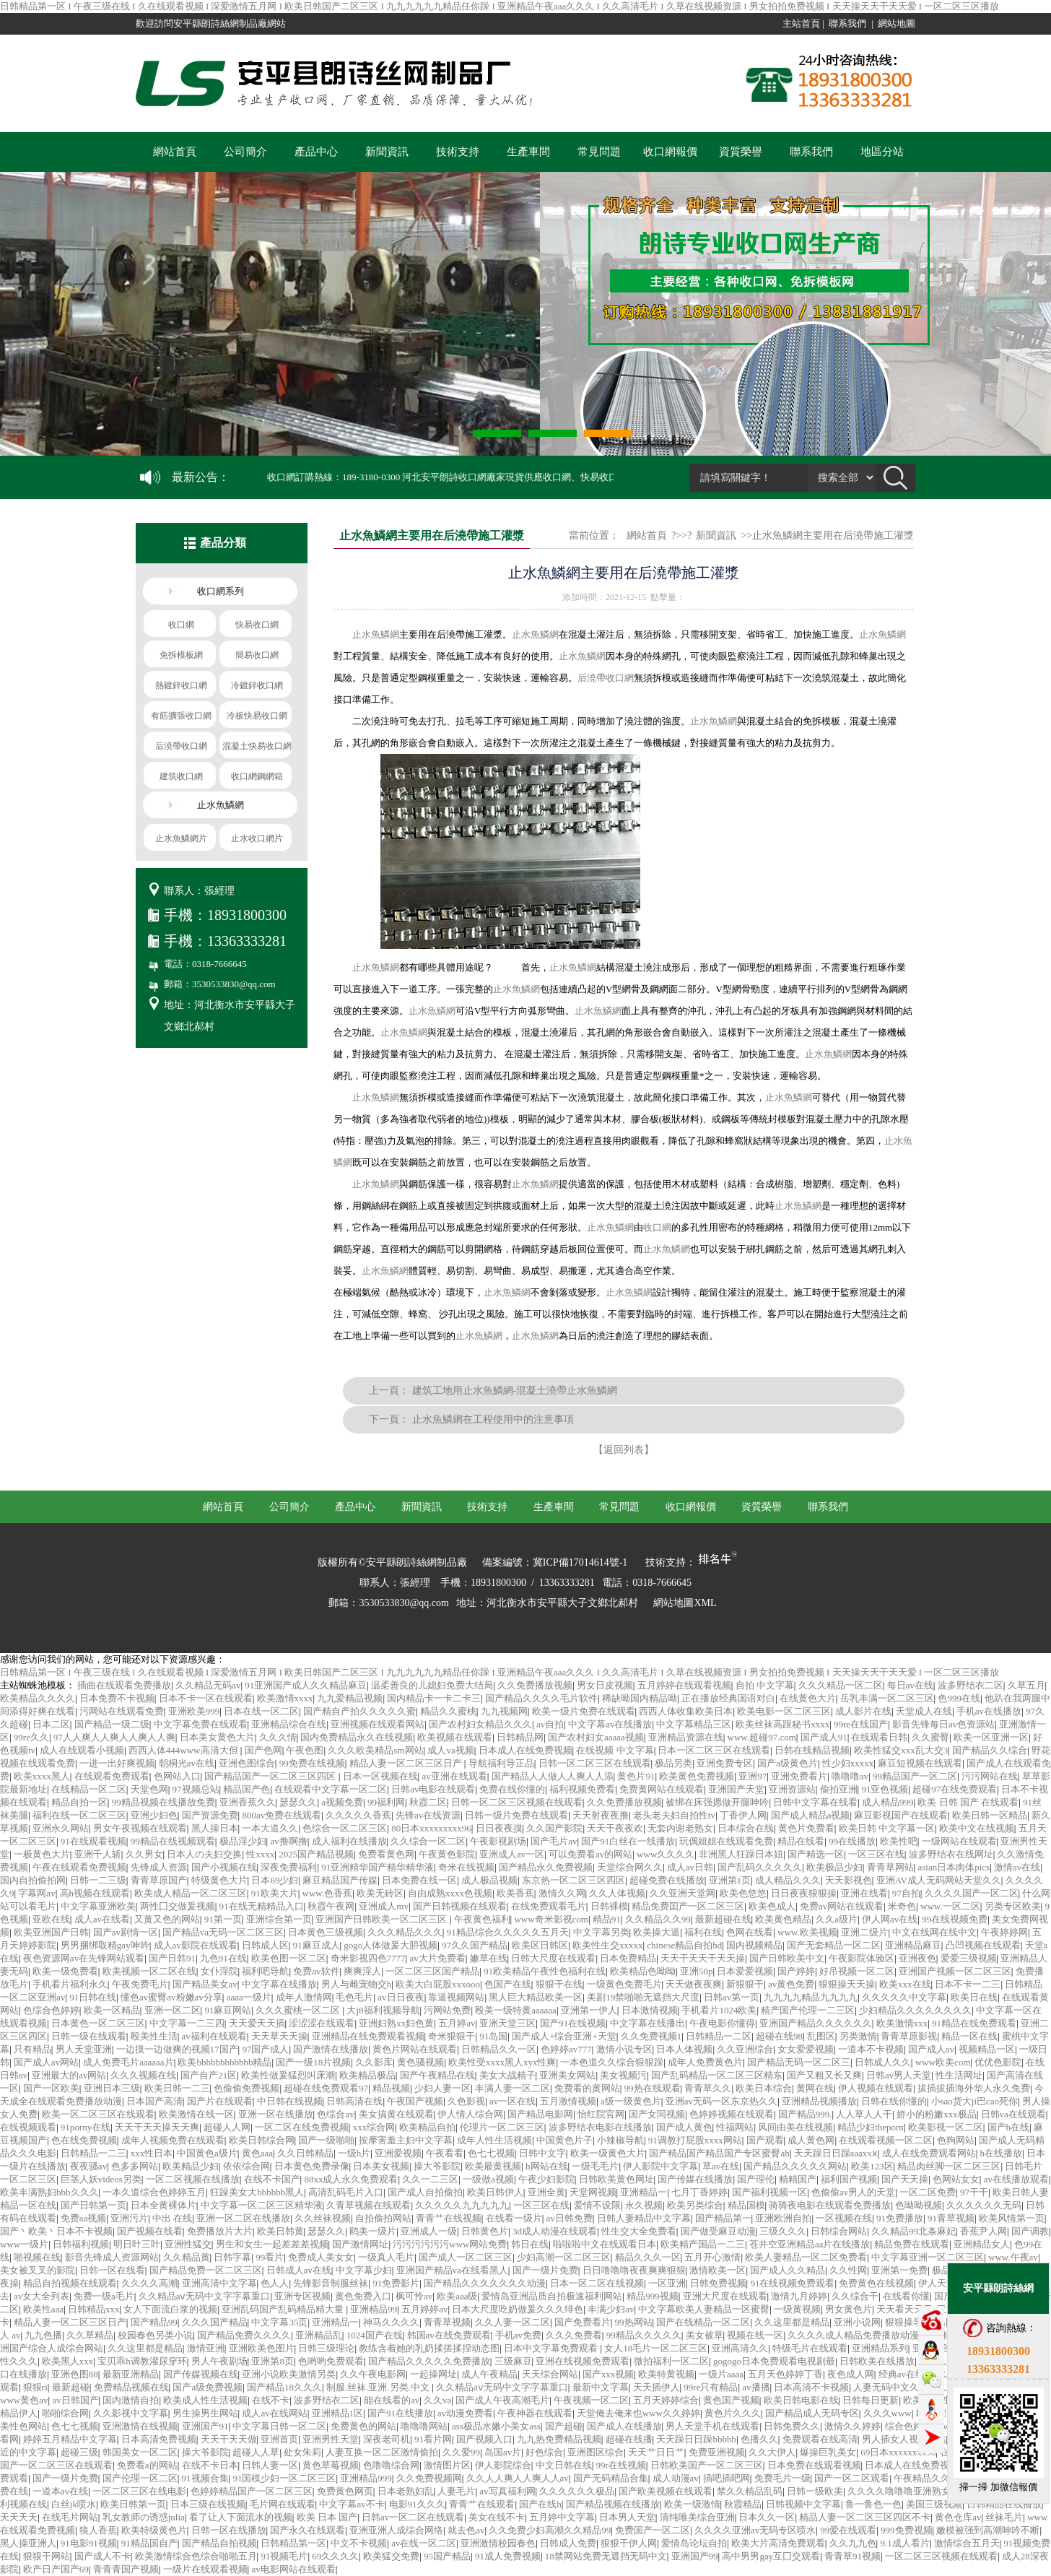 This screenshot has height=2576, width=1051. I want to click on 久久大伊人, so click(772, 2452).